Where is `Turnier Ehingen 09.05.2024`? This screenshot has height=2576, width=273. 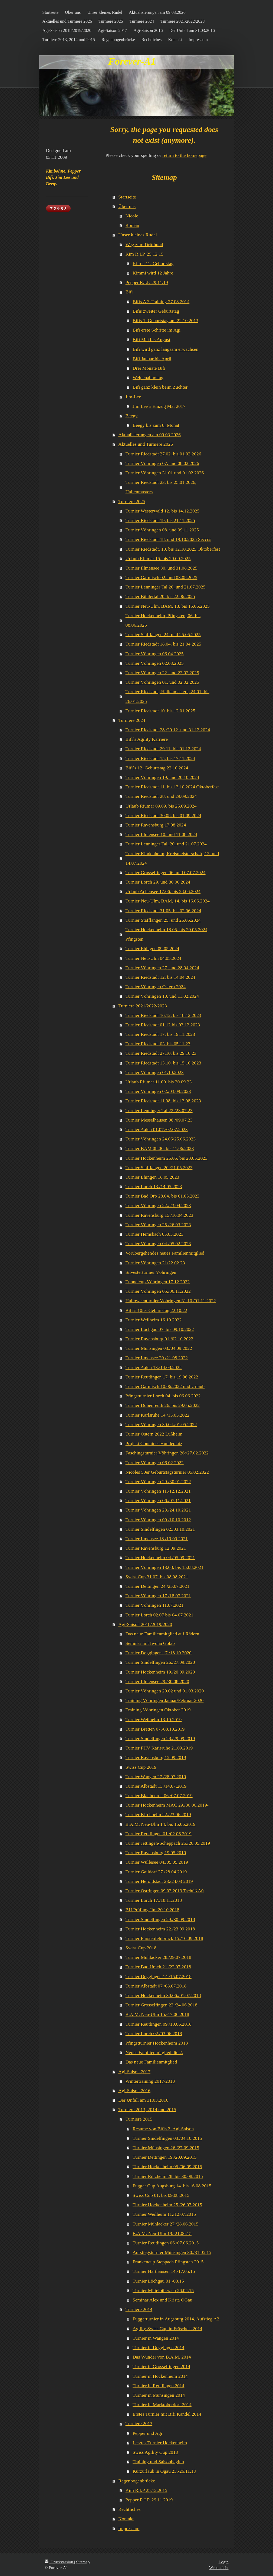
Turnier Ehingen 09.05.2024 is located at coordinates (152, 948).